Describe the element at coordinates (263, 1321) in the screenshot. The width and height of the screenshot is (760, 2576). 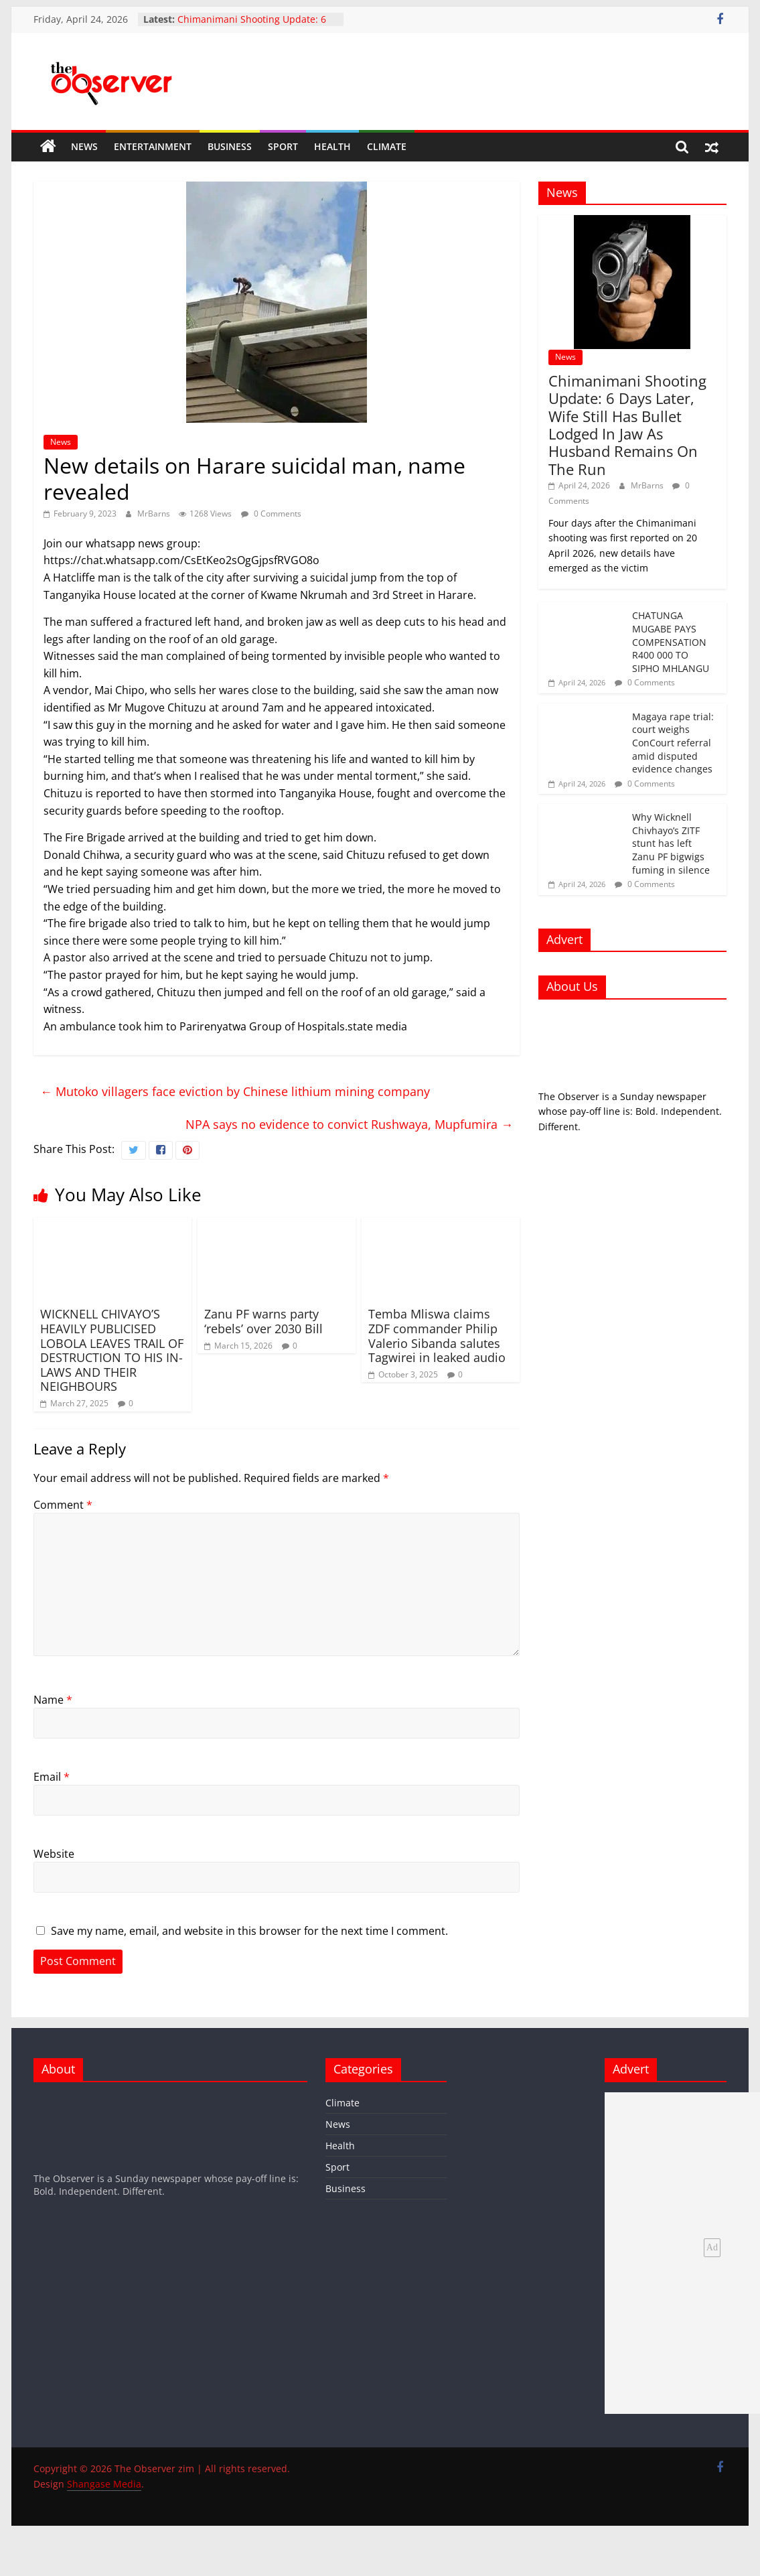
I see `Zanu PF warns party ‘rebels’ over 2030 Bill` at that location.